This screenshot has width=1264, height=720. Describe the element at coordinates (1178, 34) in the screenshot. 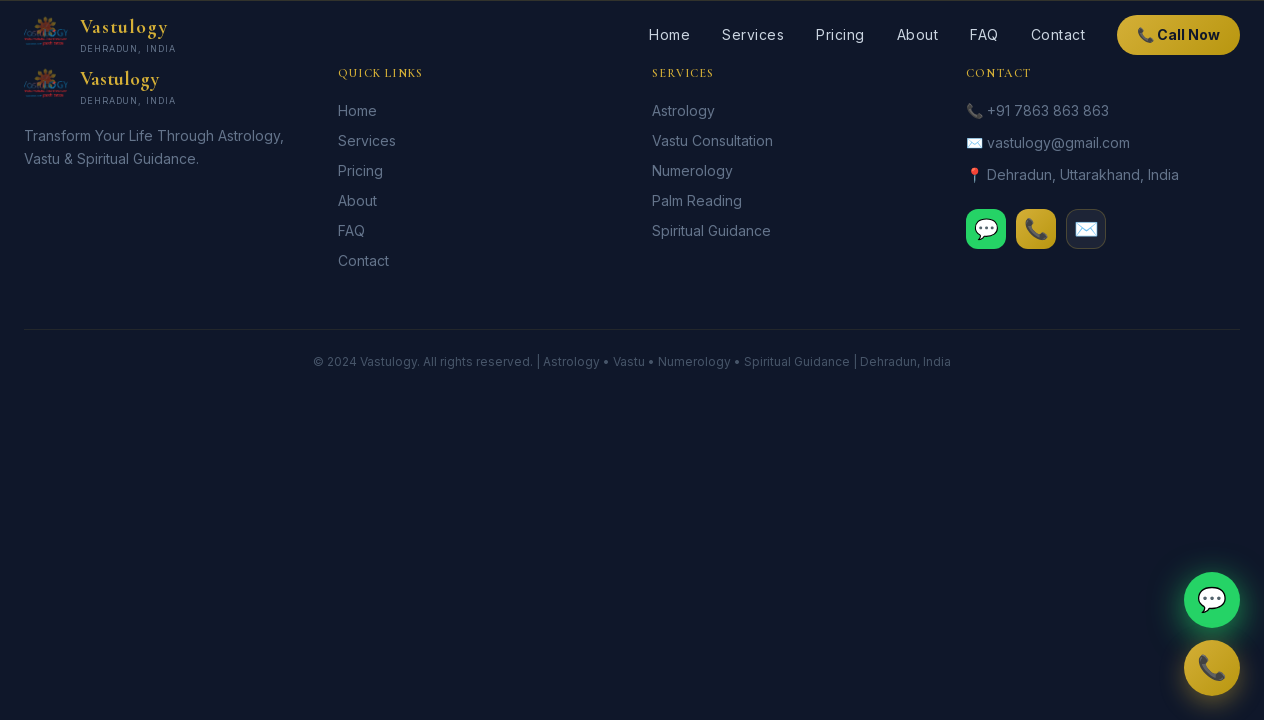

I see `📞 Call Now` at that location.